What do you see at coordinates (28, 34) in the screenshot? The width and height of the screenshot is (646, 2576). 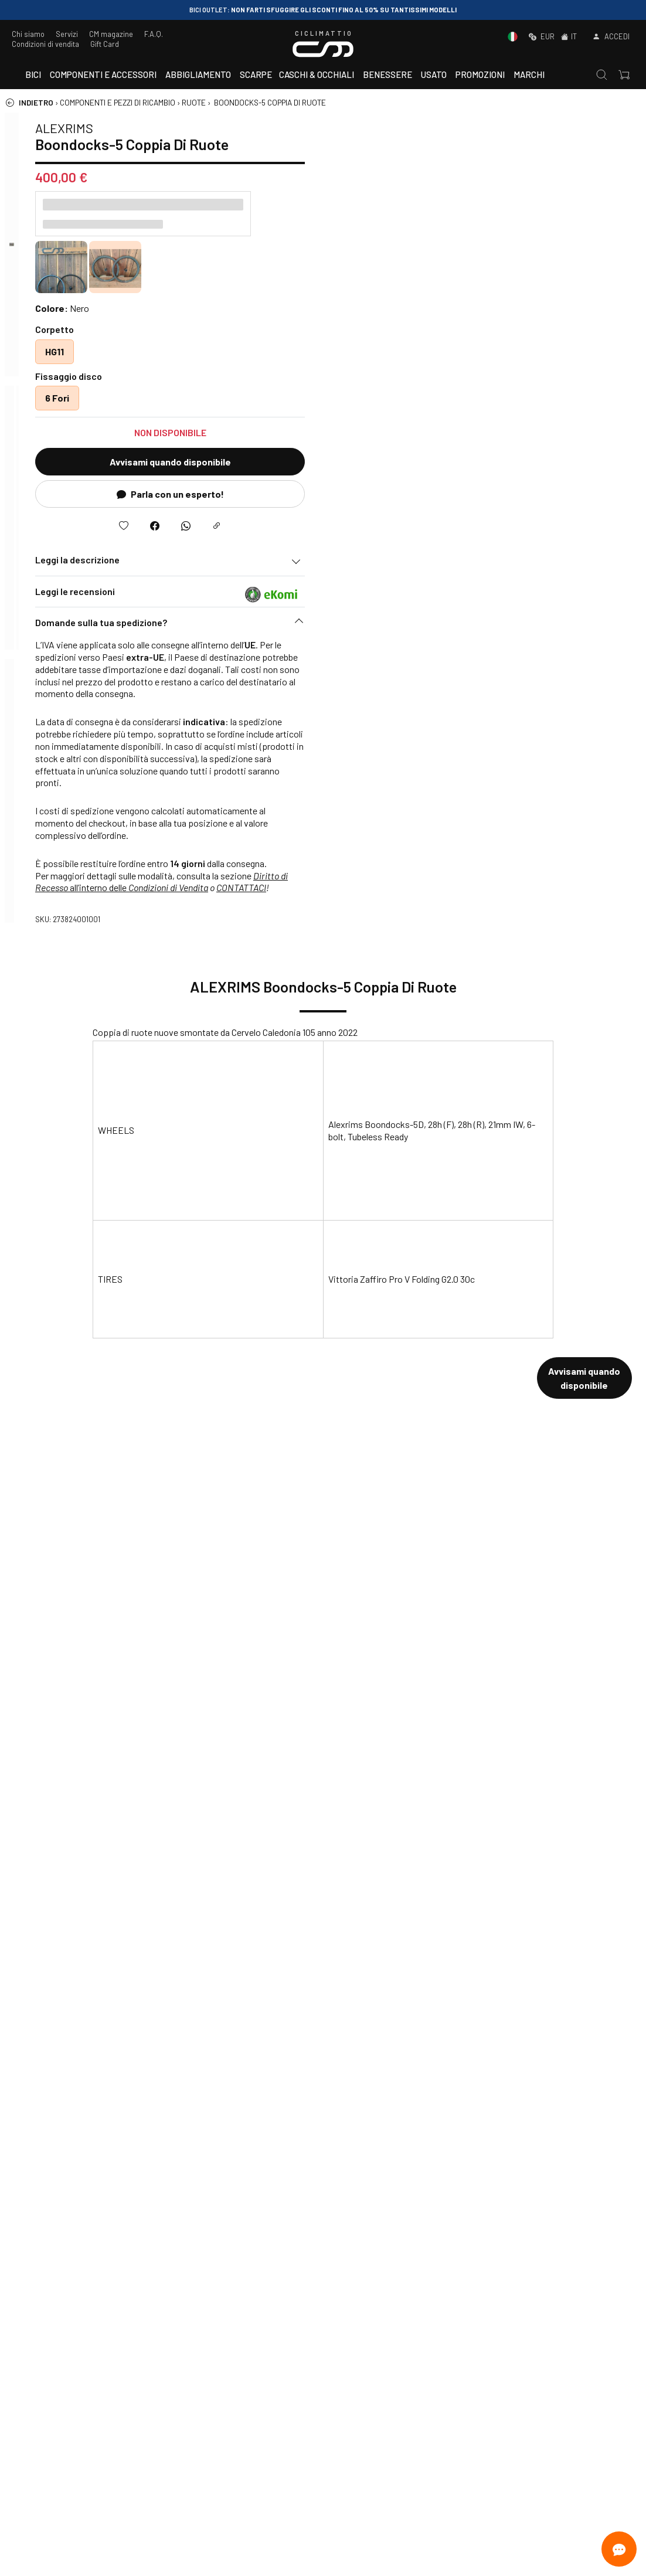 I see `Chi siamo` at bounding box center [28, 34].